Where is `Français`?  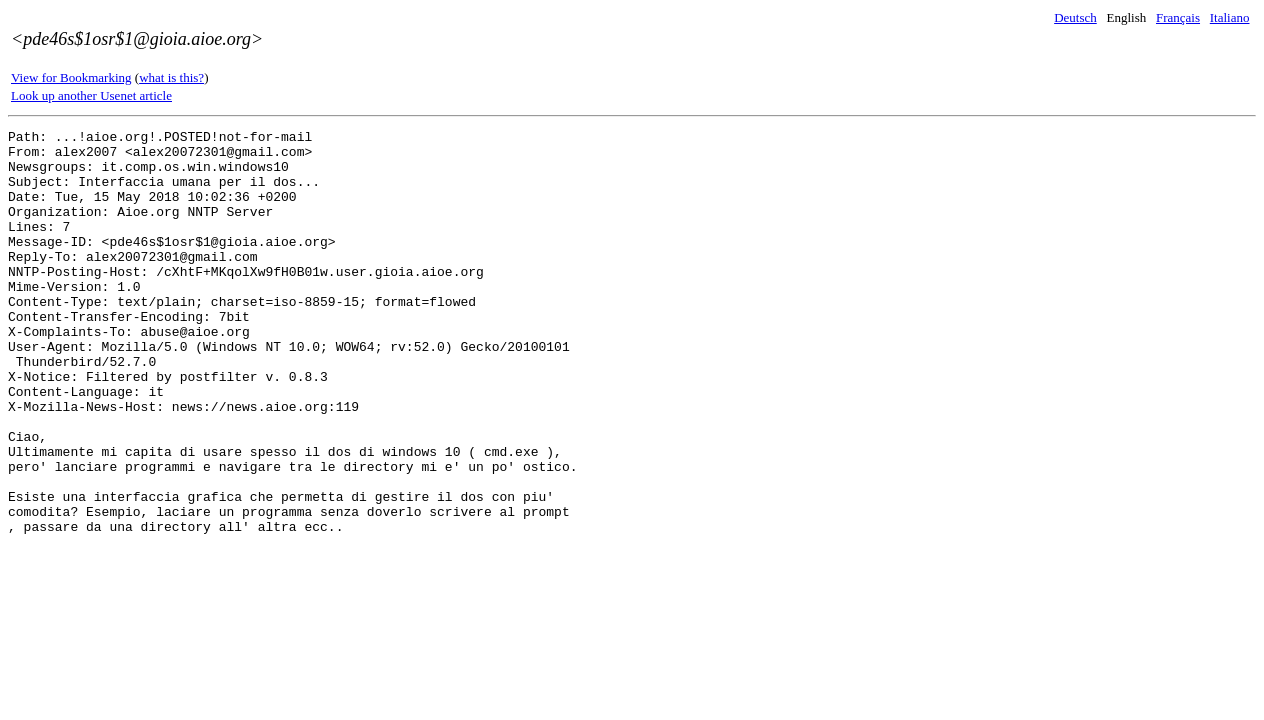
Français is located at coordinates (1178, 17).